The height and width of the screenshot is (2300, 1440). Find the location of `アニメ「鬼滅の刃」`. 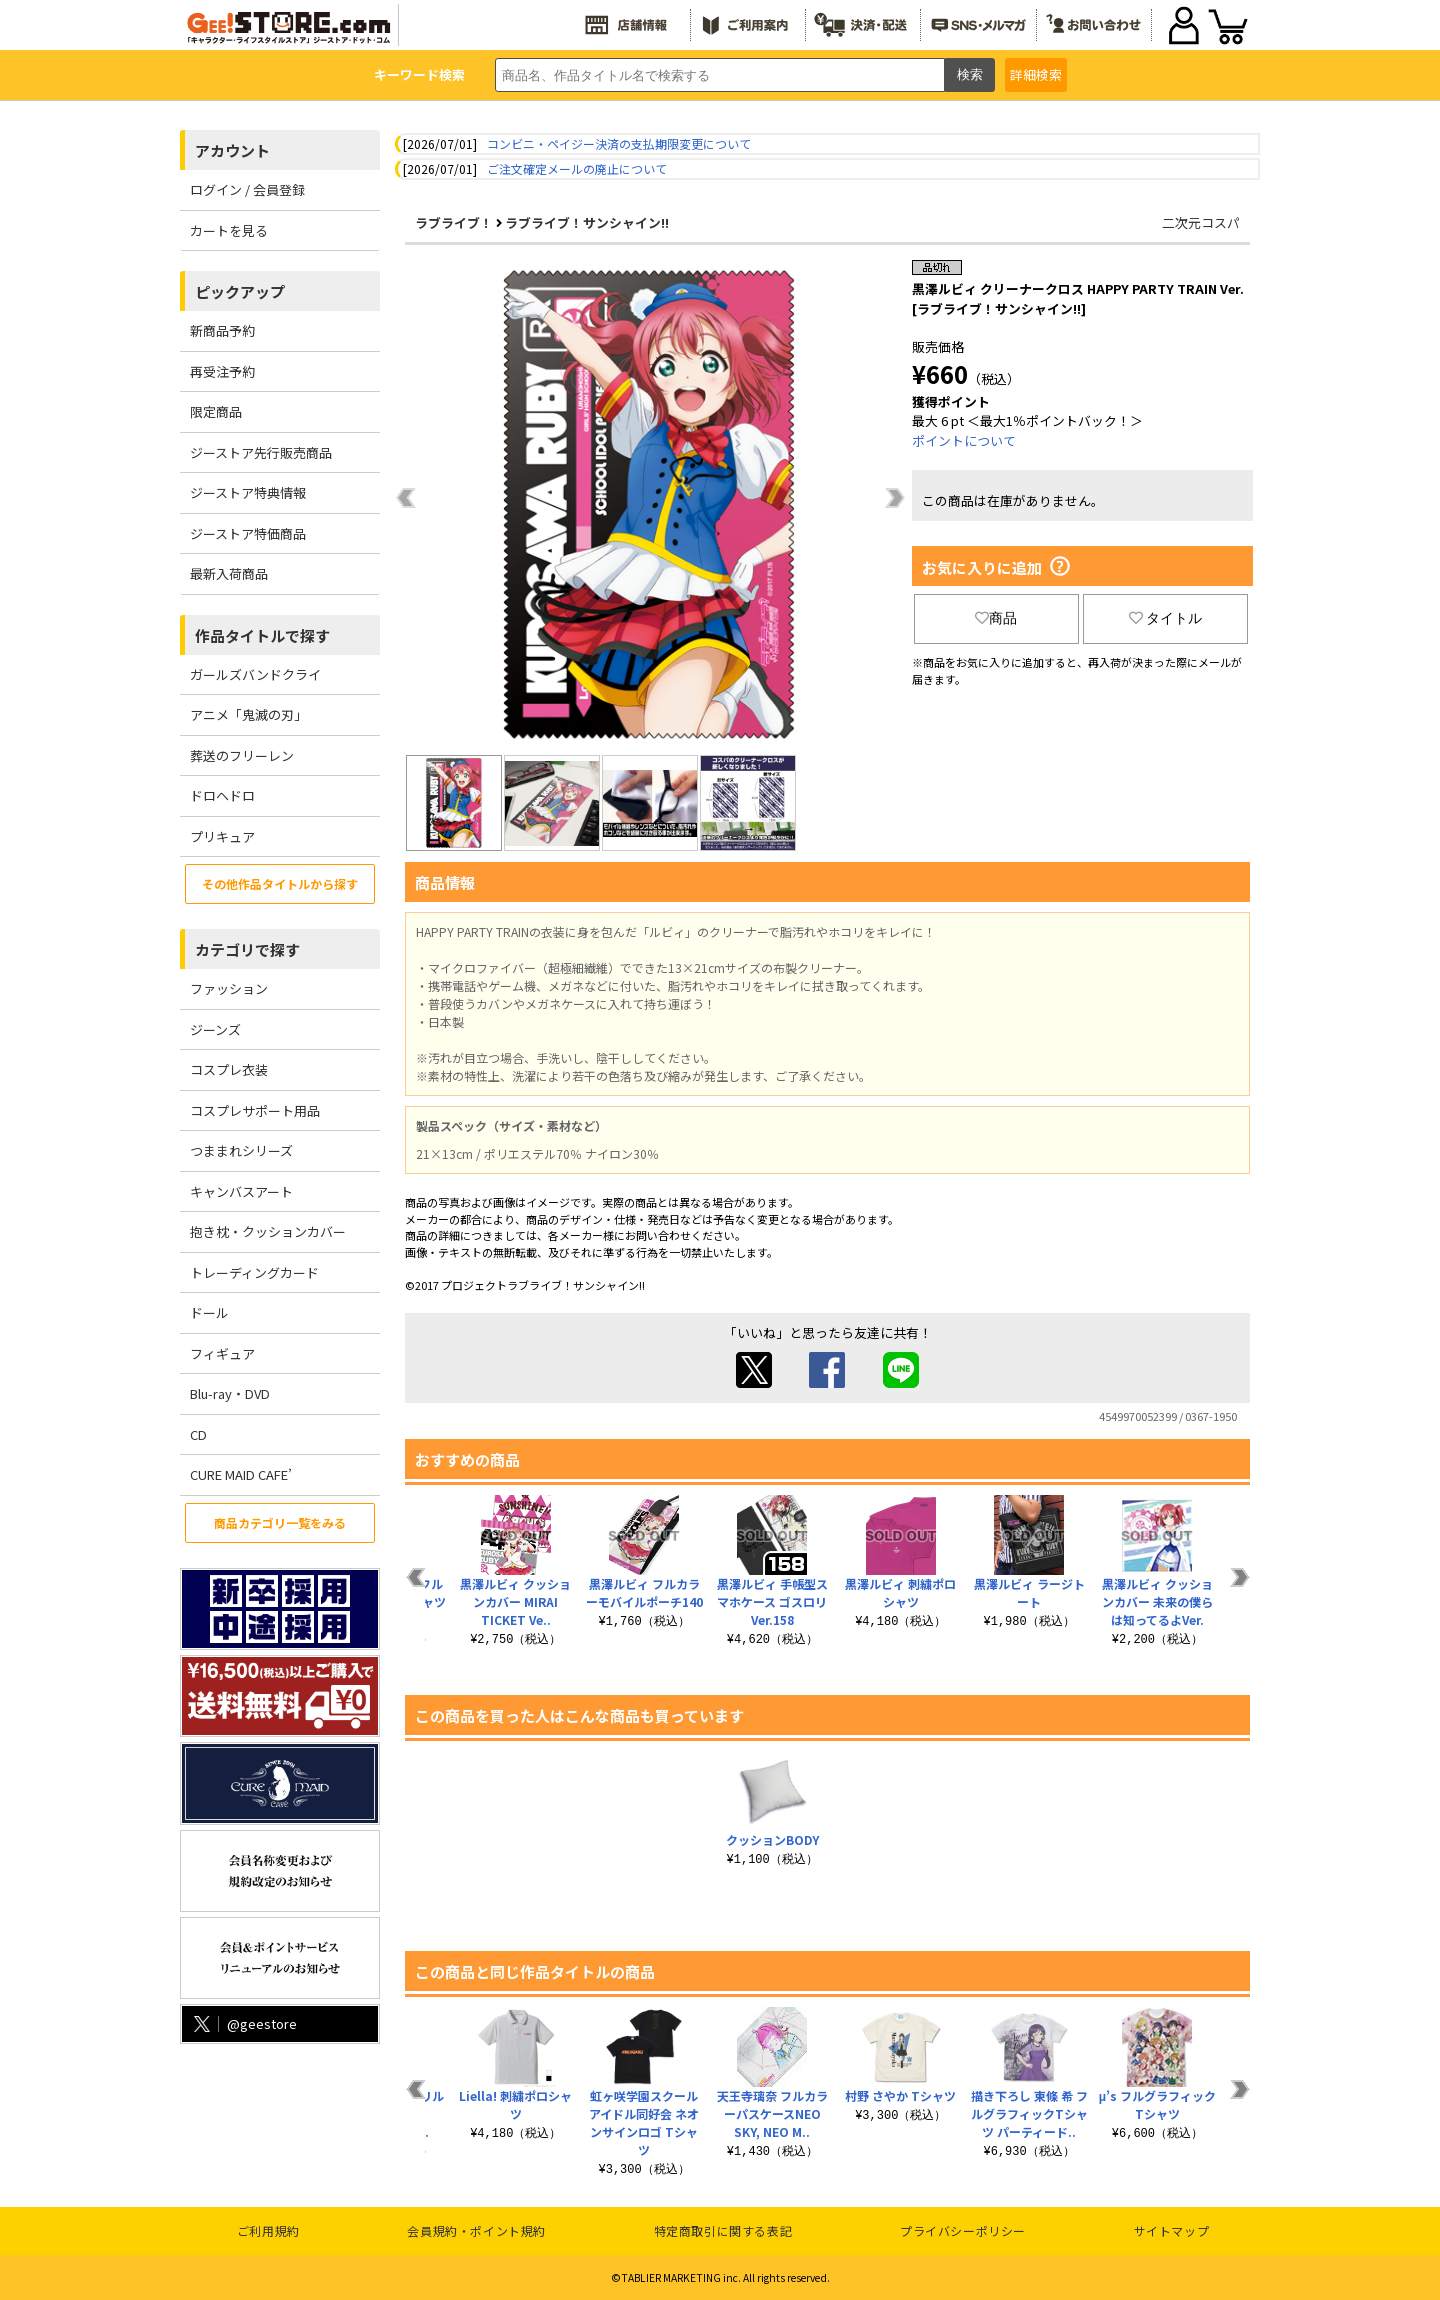

アニメ「鬼滅の刃」 is located at coordinates (248, 714).